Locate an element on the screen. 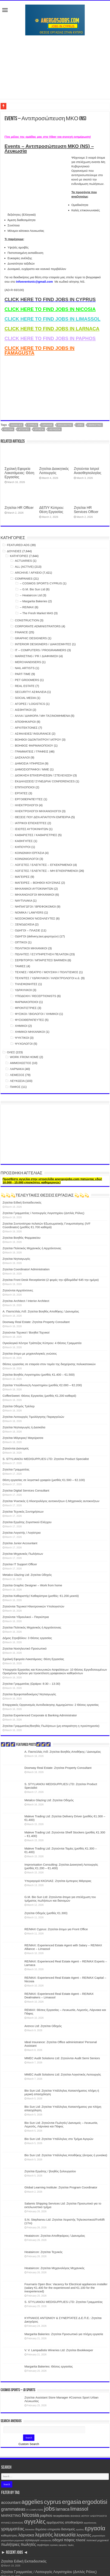 The height and width of the screenshot is (2576, 110). ΑΠΟΘΗΚΑΡΙΟΙ is located at coordinates (25, 721).